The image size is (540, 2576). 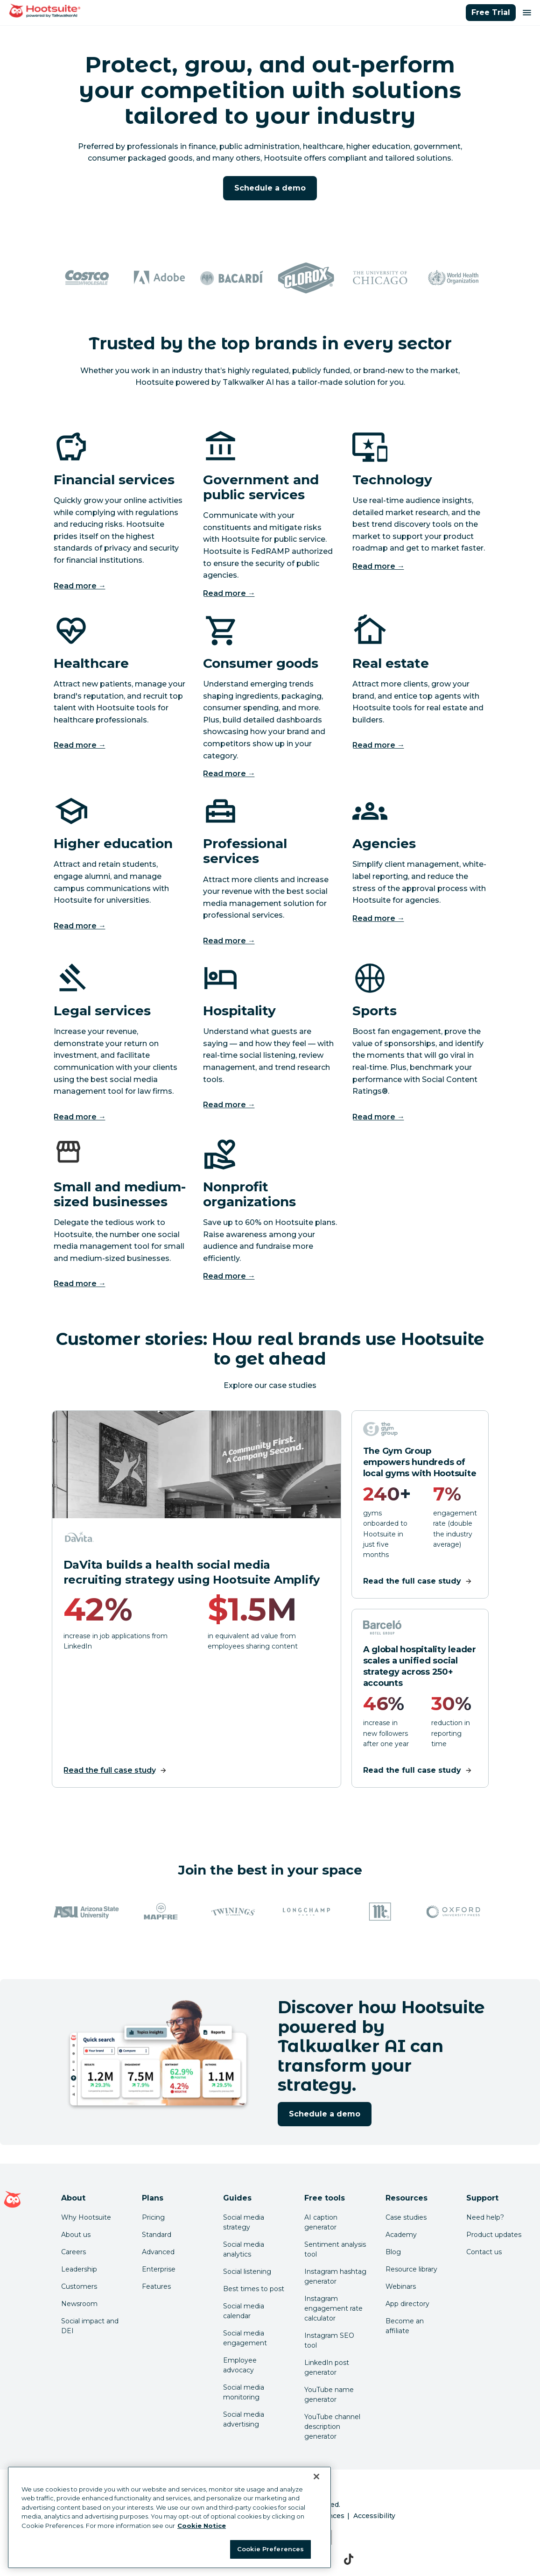 What do you see at coordinates (73, 2252) in the screenshot?
I see `Careers` at bounding box center [73, 2252].